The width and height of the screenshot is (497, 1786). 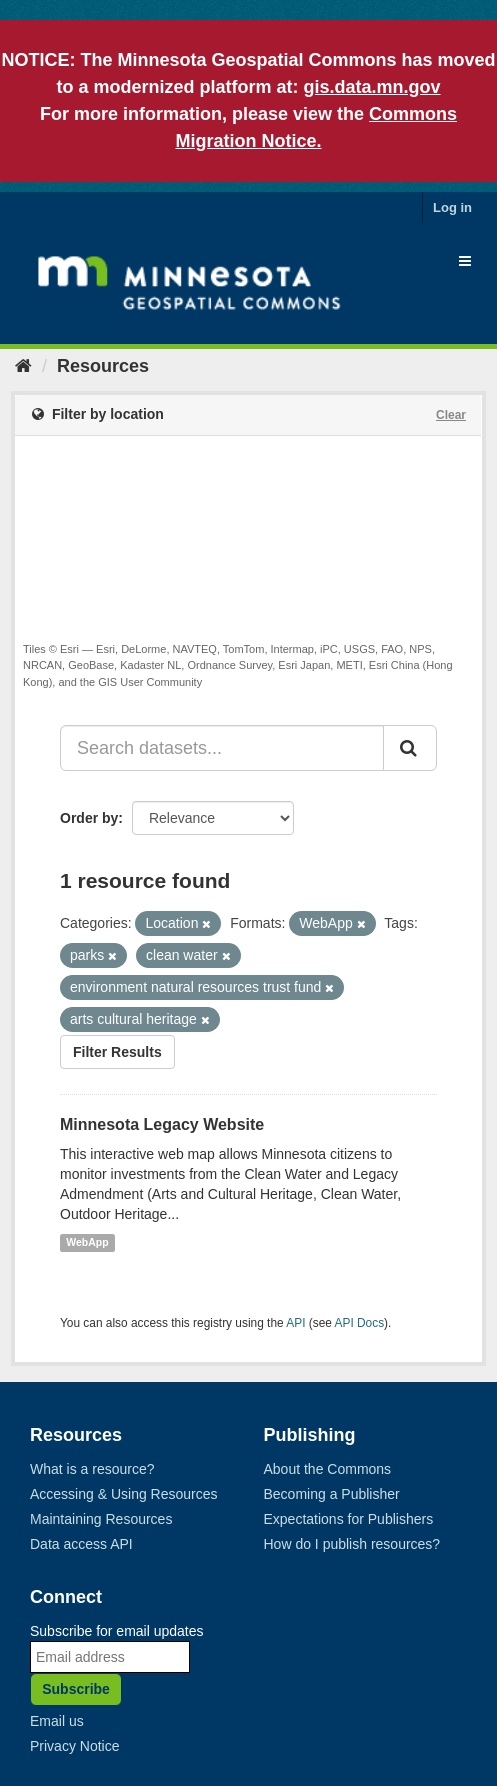 I want to click on What is a resource?, so click(x=92, y=1469).